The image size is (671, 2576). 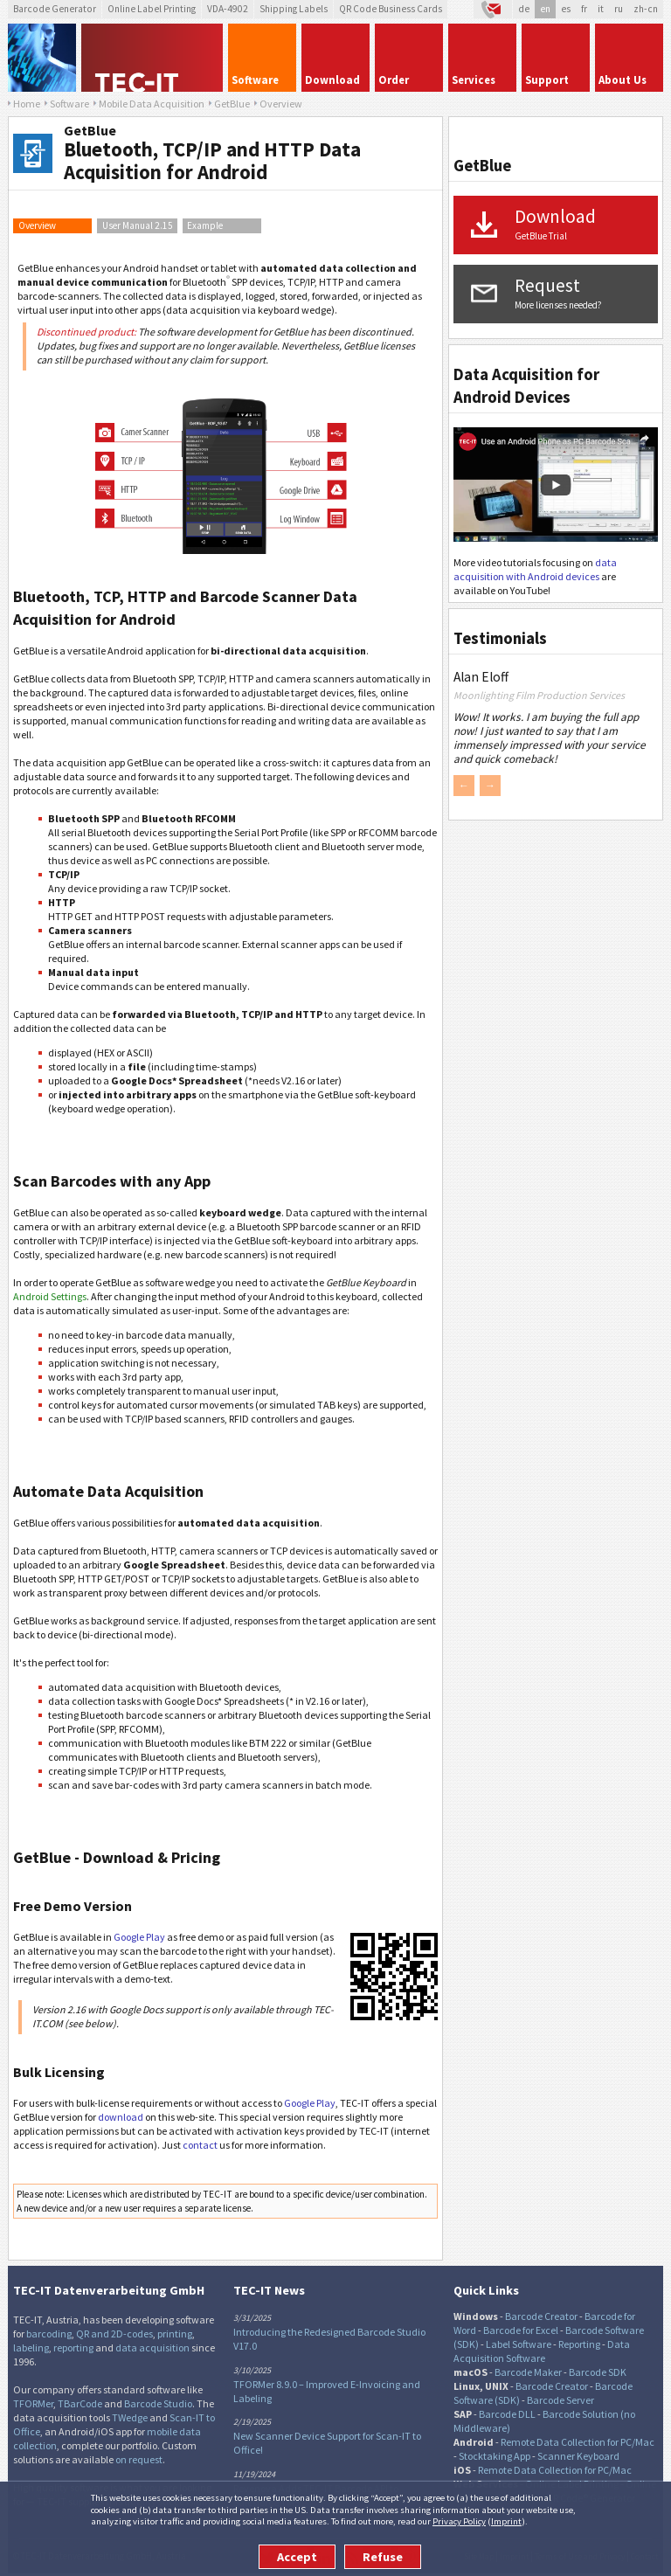 What do you see at coordinates (49, 2333) in the screenshot?
I see `barcoding` at bounding box center [49, 2333].